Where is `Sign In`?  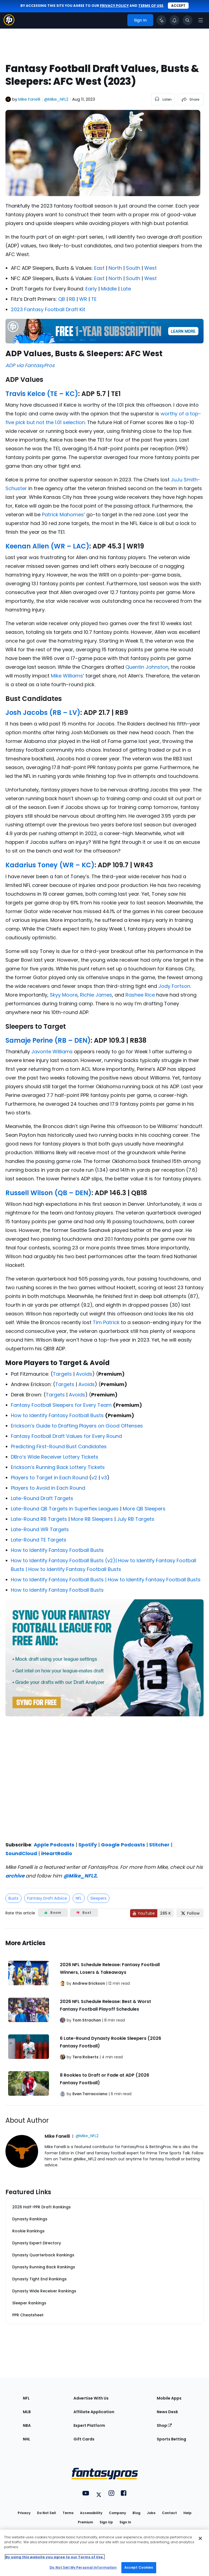
Sign In is located at coordinates (125, 2522).